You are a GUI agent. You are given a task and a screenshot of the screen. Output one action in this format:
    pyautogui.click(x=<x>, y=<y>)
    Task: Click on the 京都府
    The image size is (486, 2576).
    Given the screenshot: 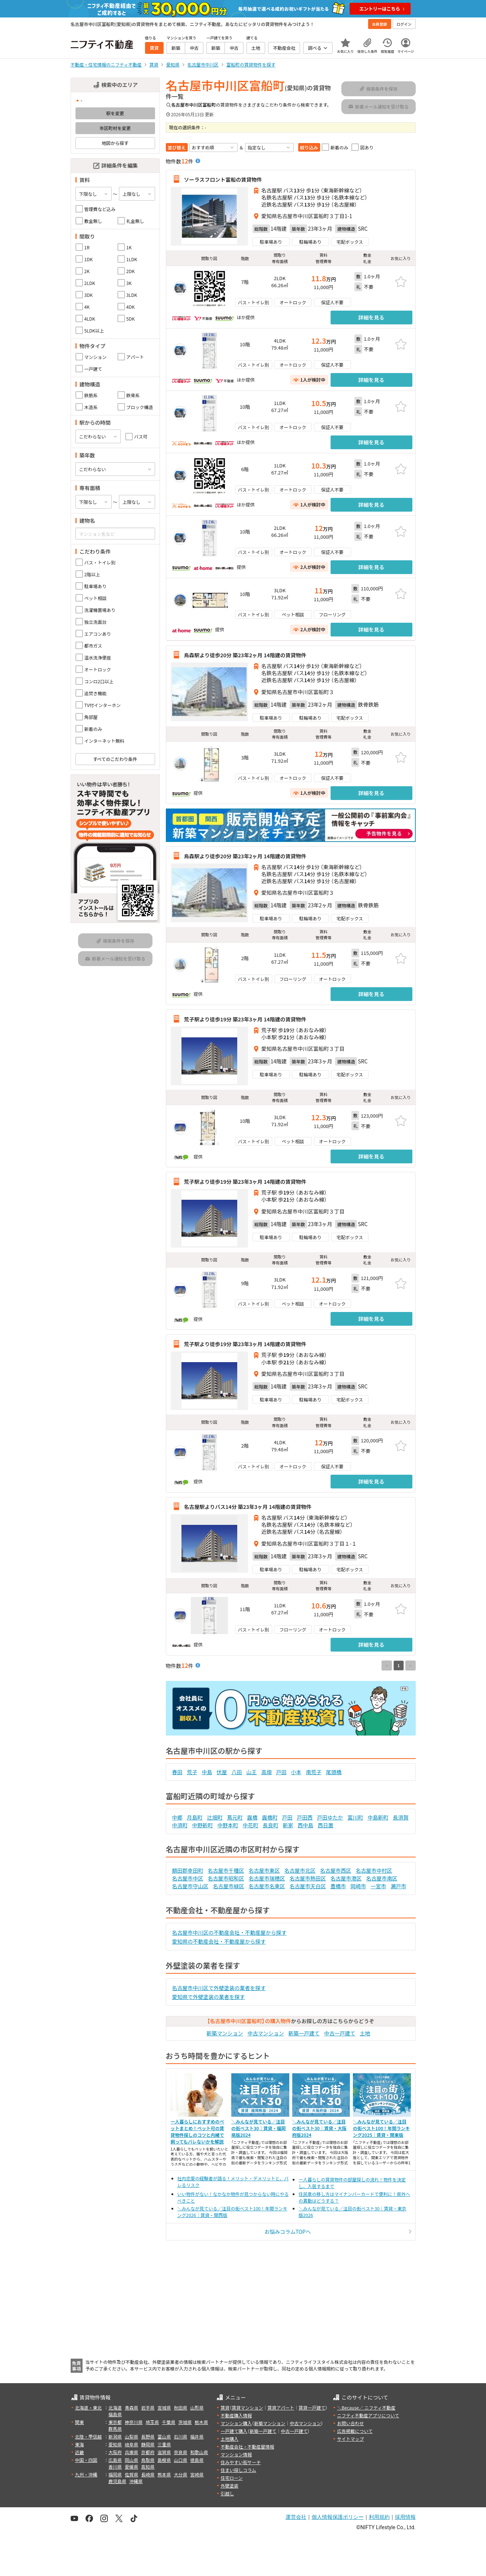 What is the action you would take?
    pyautogui.click(x=148, y=2452)
    